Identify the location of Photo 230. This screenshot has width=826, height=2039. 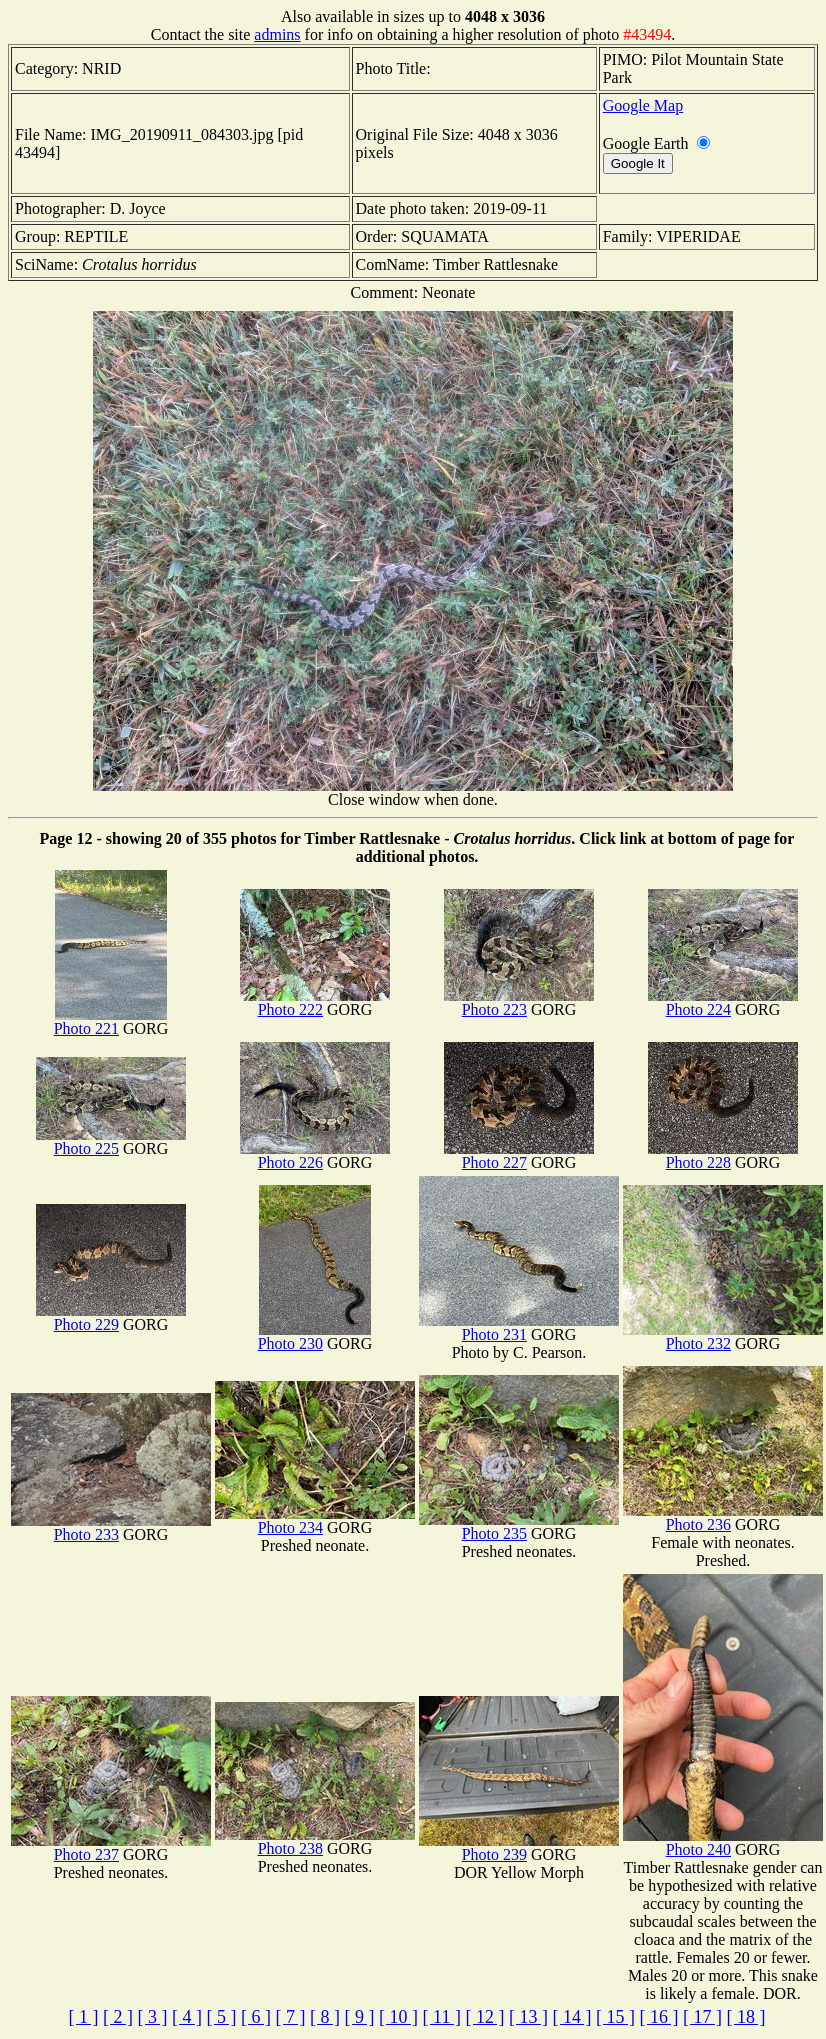
(314, 1336).